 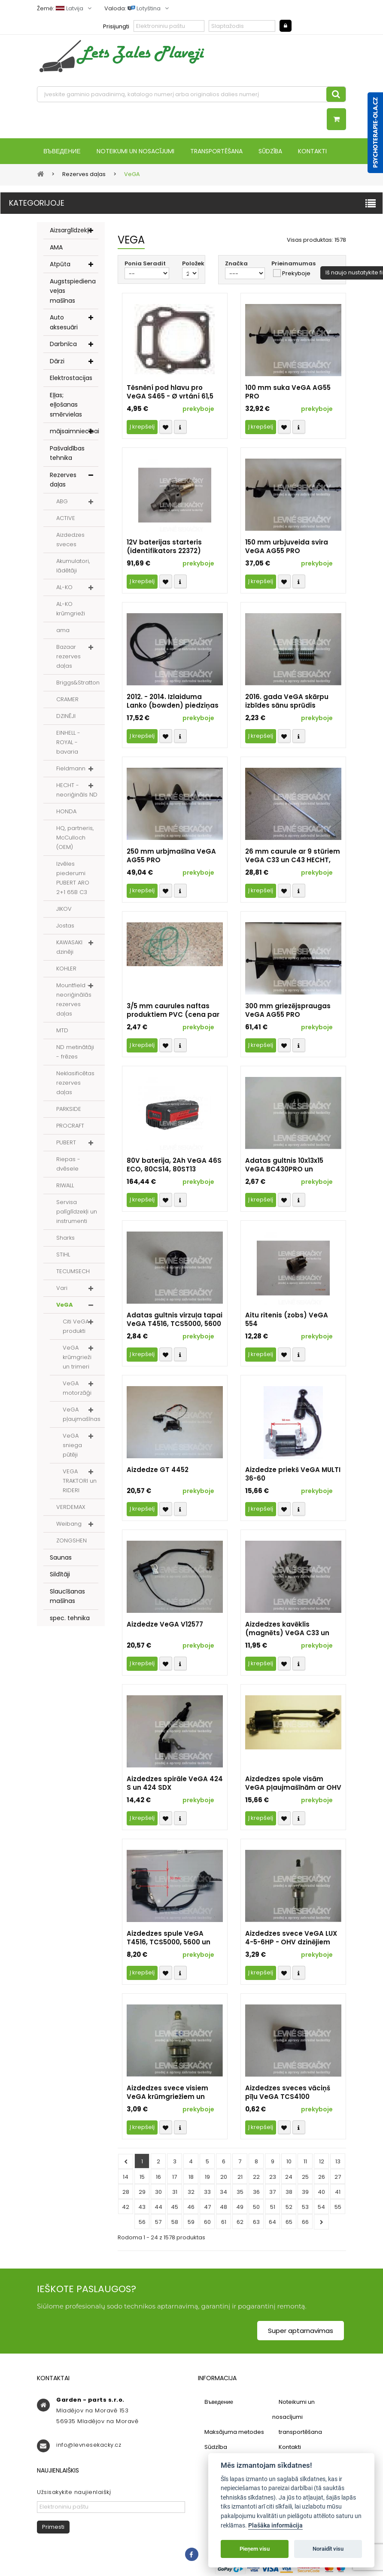 I want to click on 100 mm suka VeGA AG55 PRO, so click(x=288, y=392).